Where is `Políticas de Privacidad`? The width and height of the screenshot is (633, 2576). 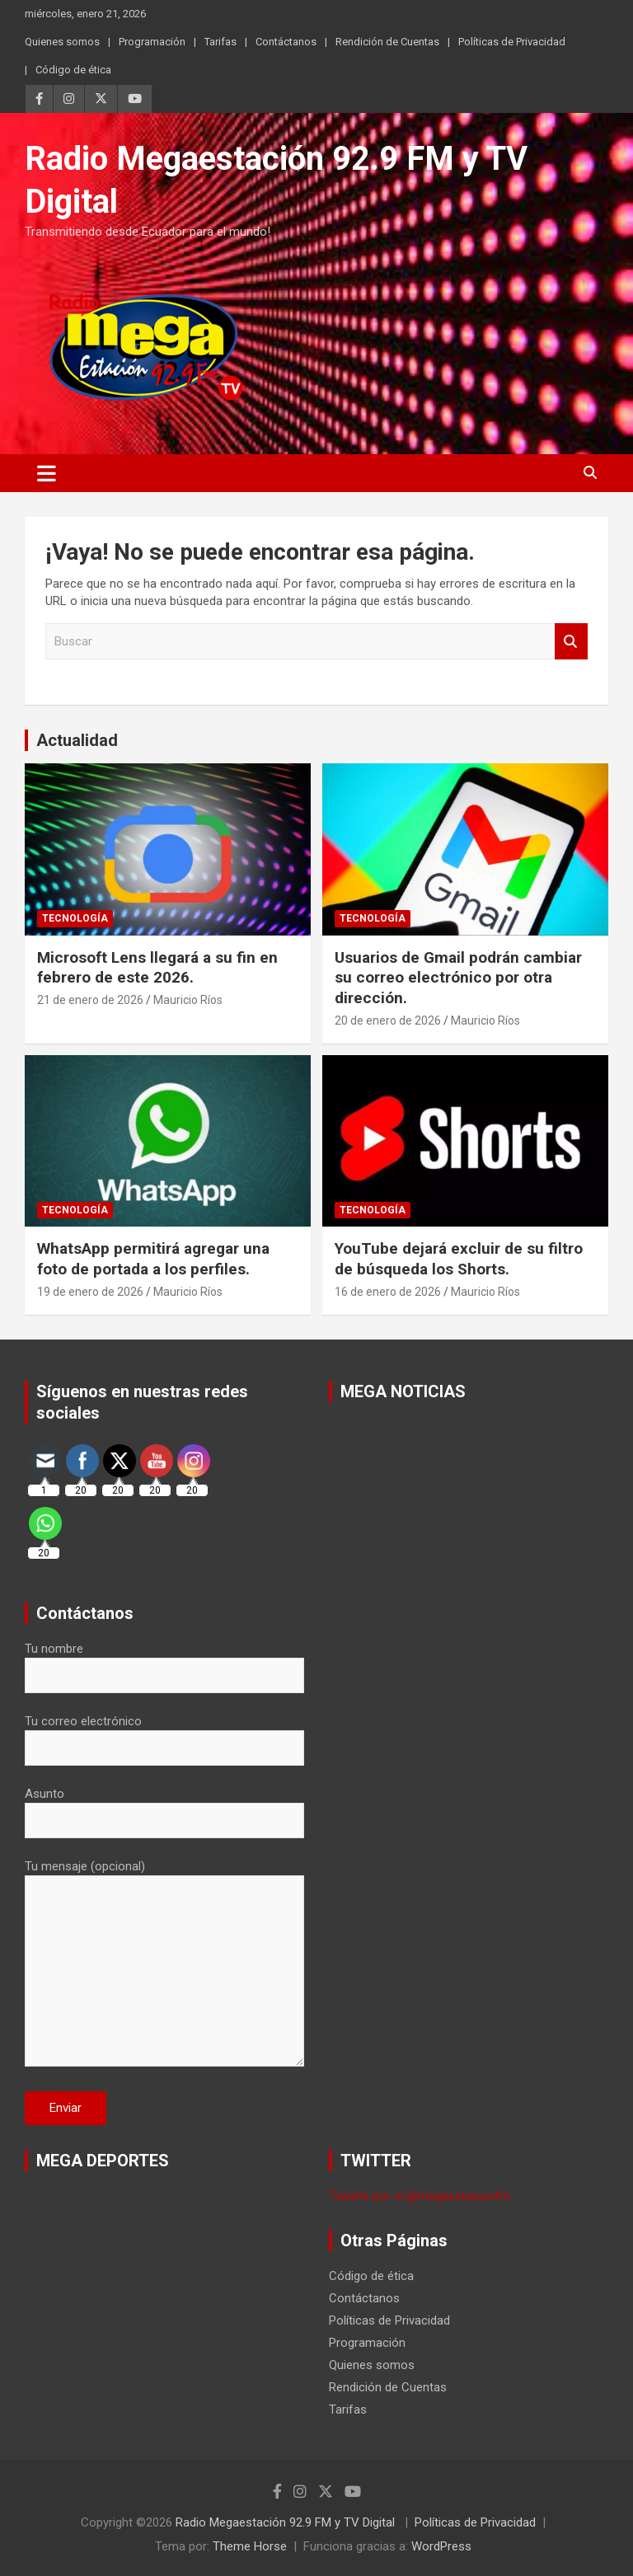
Políticas de Privacidad is located at coordinates (511, 41).